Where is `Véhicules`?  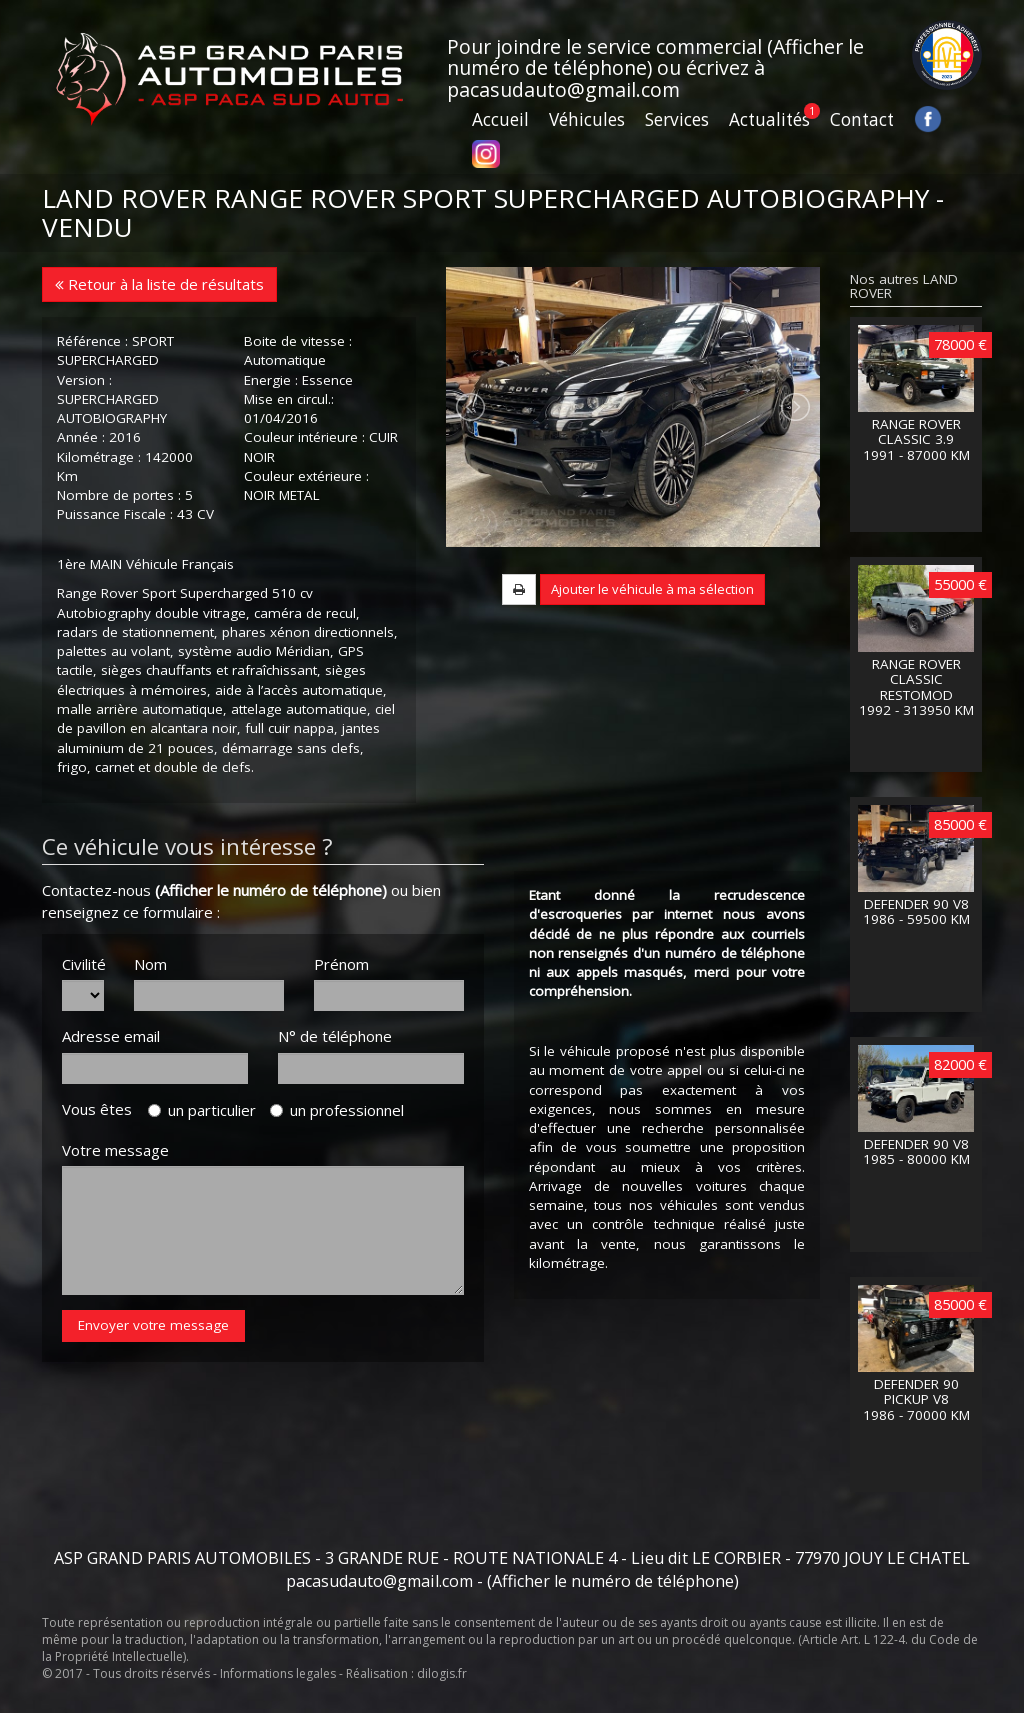
Véhicules is located at coordinates (587, 119).